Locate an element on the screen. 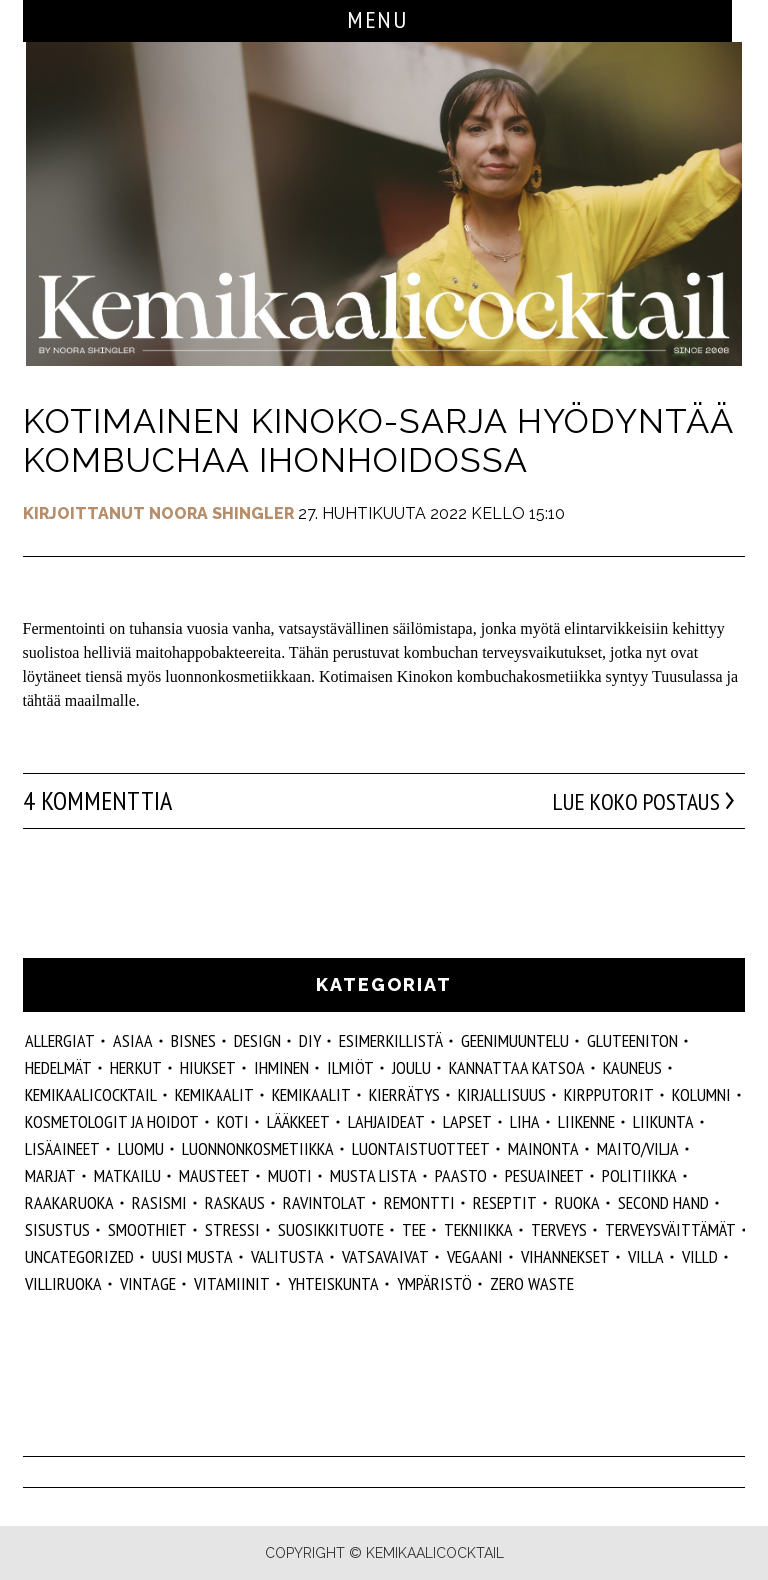 This screenshot has height=1580, width=768. pesuaineet is located at coordinates (544, 1175).